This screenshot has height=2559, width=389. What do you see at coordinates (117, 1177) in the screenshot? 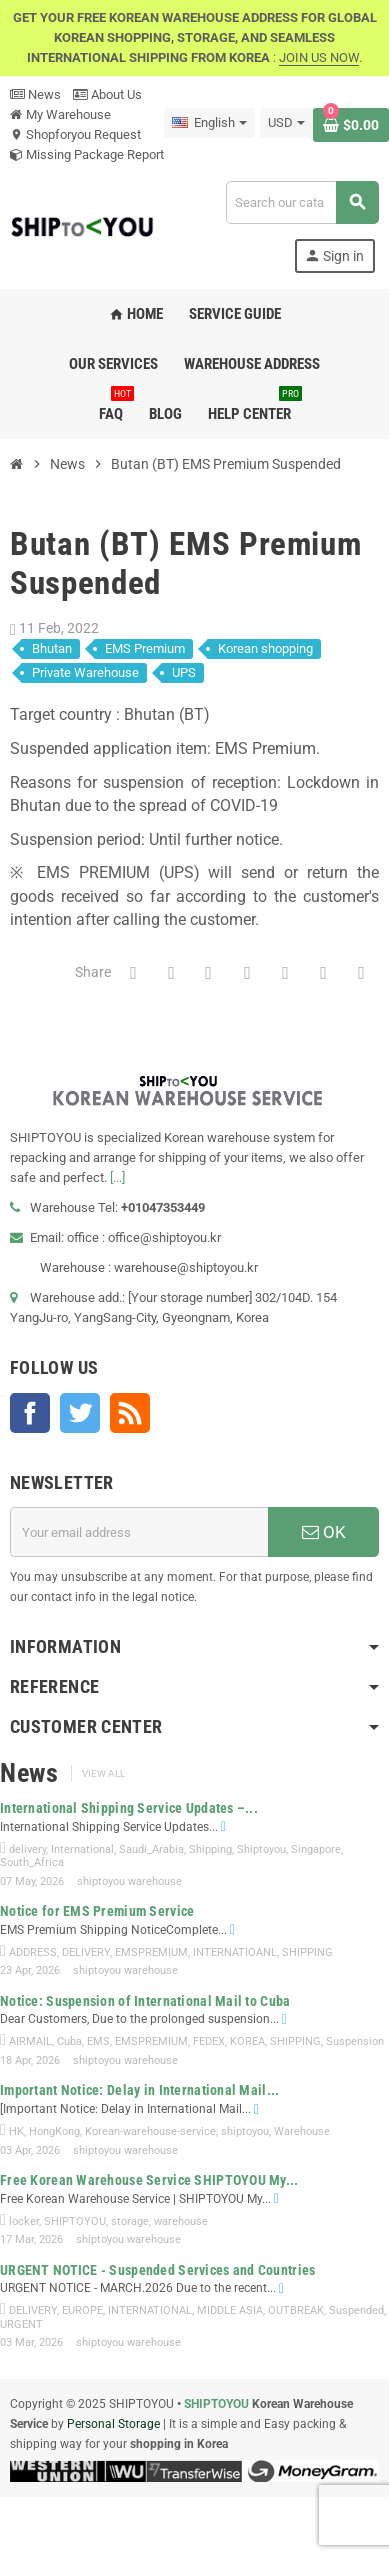
I see `[...]` at bounding box center [117, 1177].